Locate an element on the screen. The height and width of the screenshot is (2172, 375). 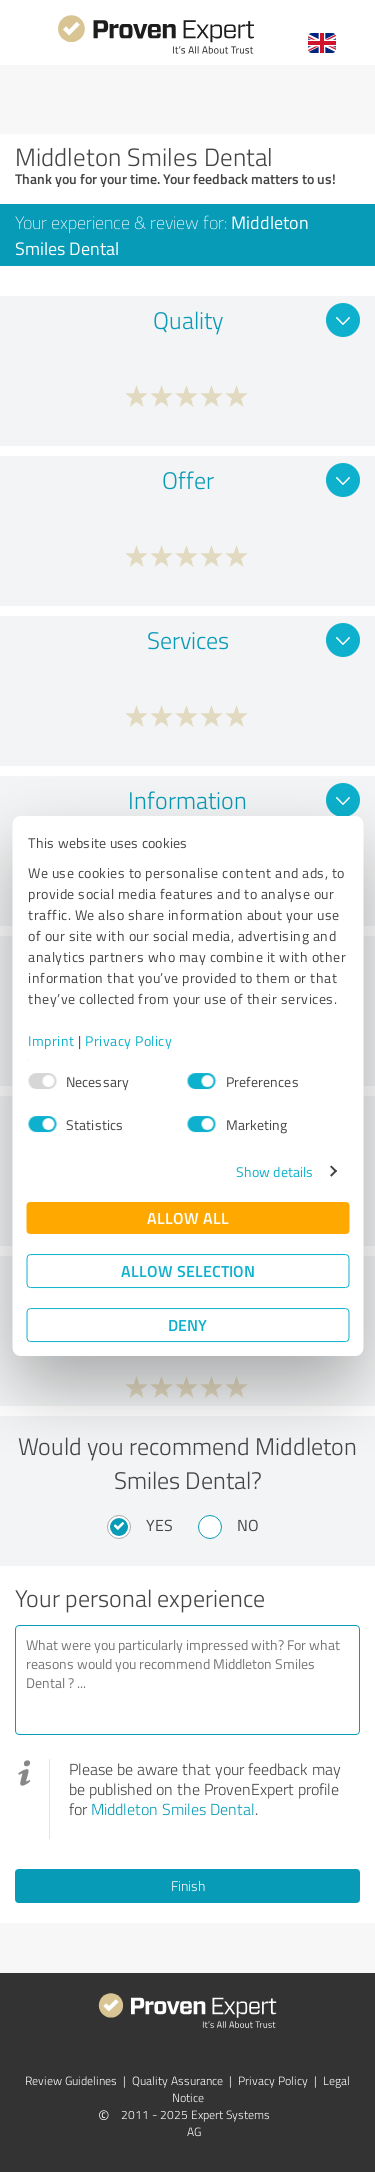
Quality Assurance is located at coordinates (177, 2080).